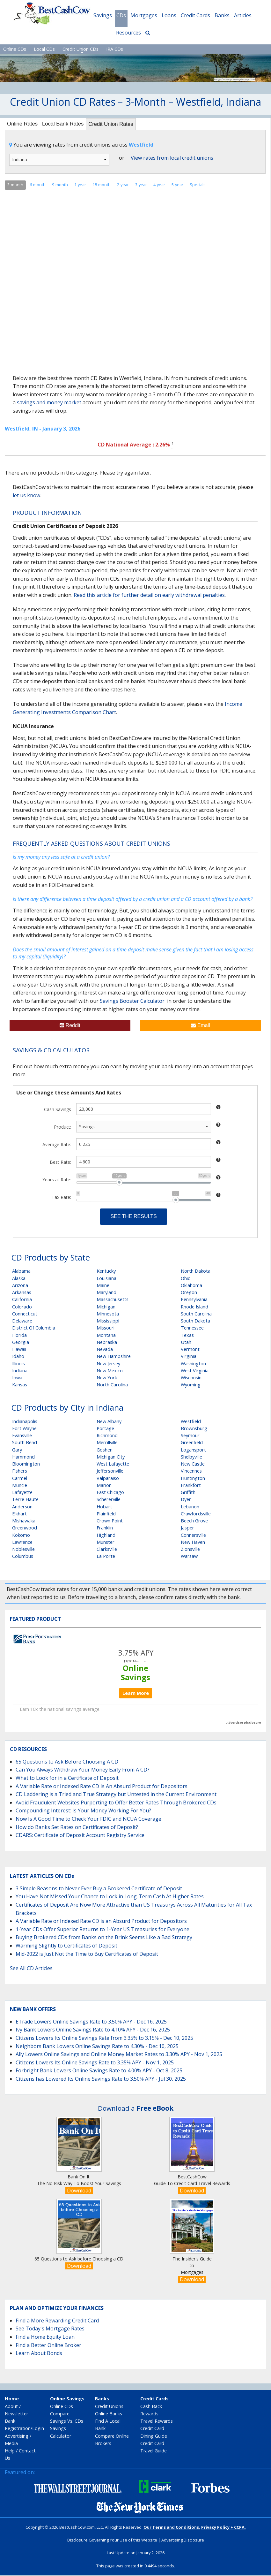 The height and width of the screenshot is (2576, 271). I want to click on Highland, so click(106, 1535).